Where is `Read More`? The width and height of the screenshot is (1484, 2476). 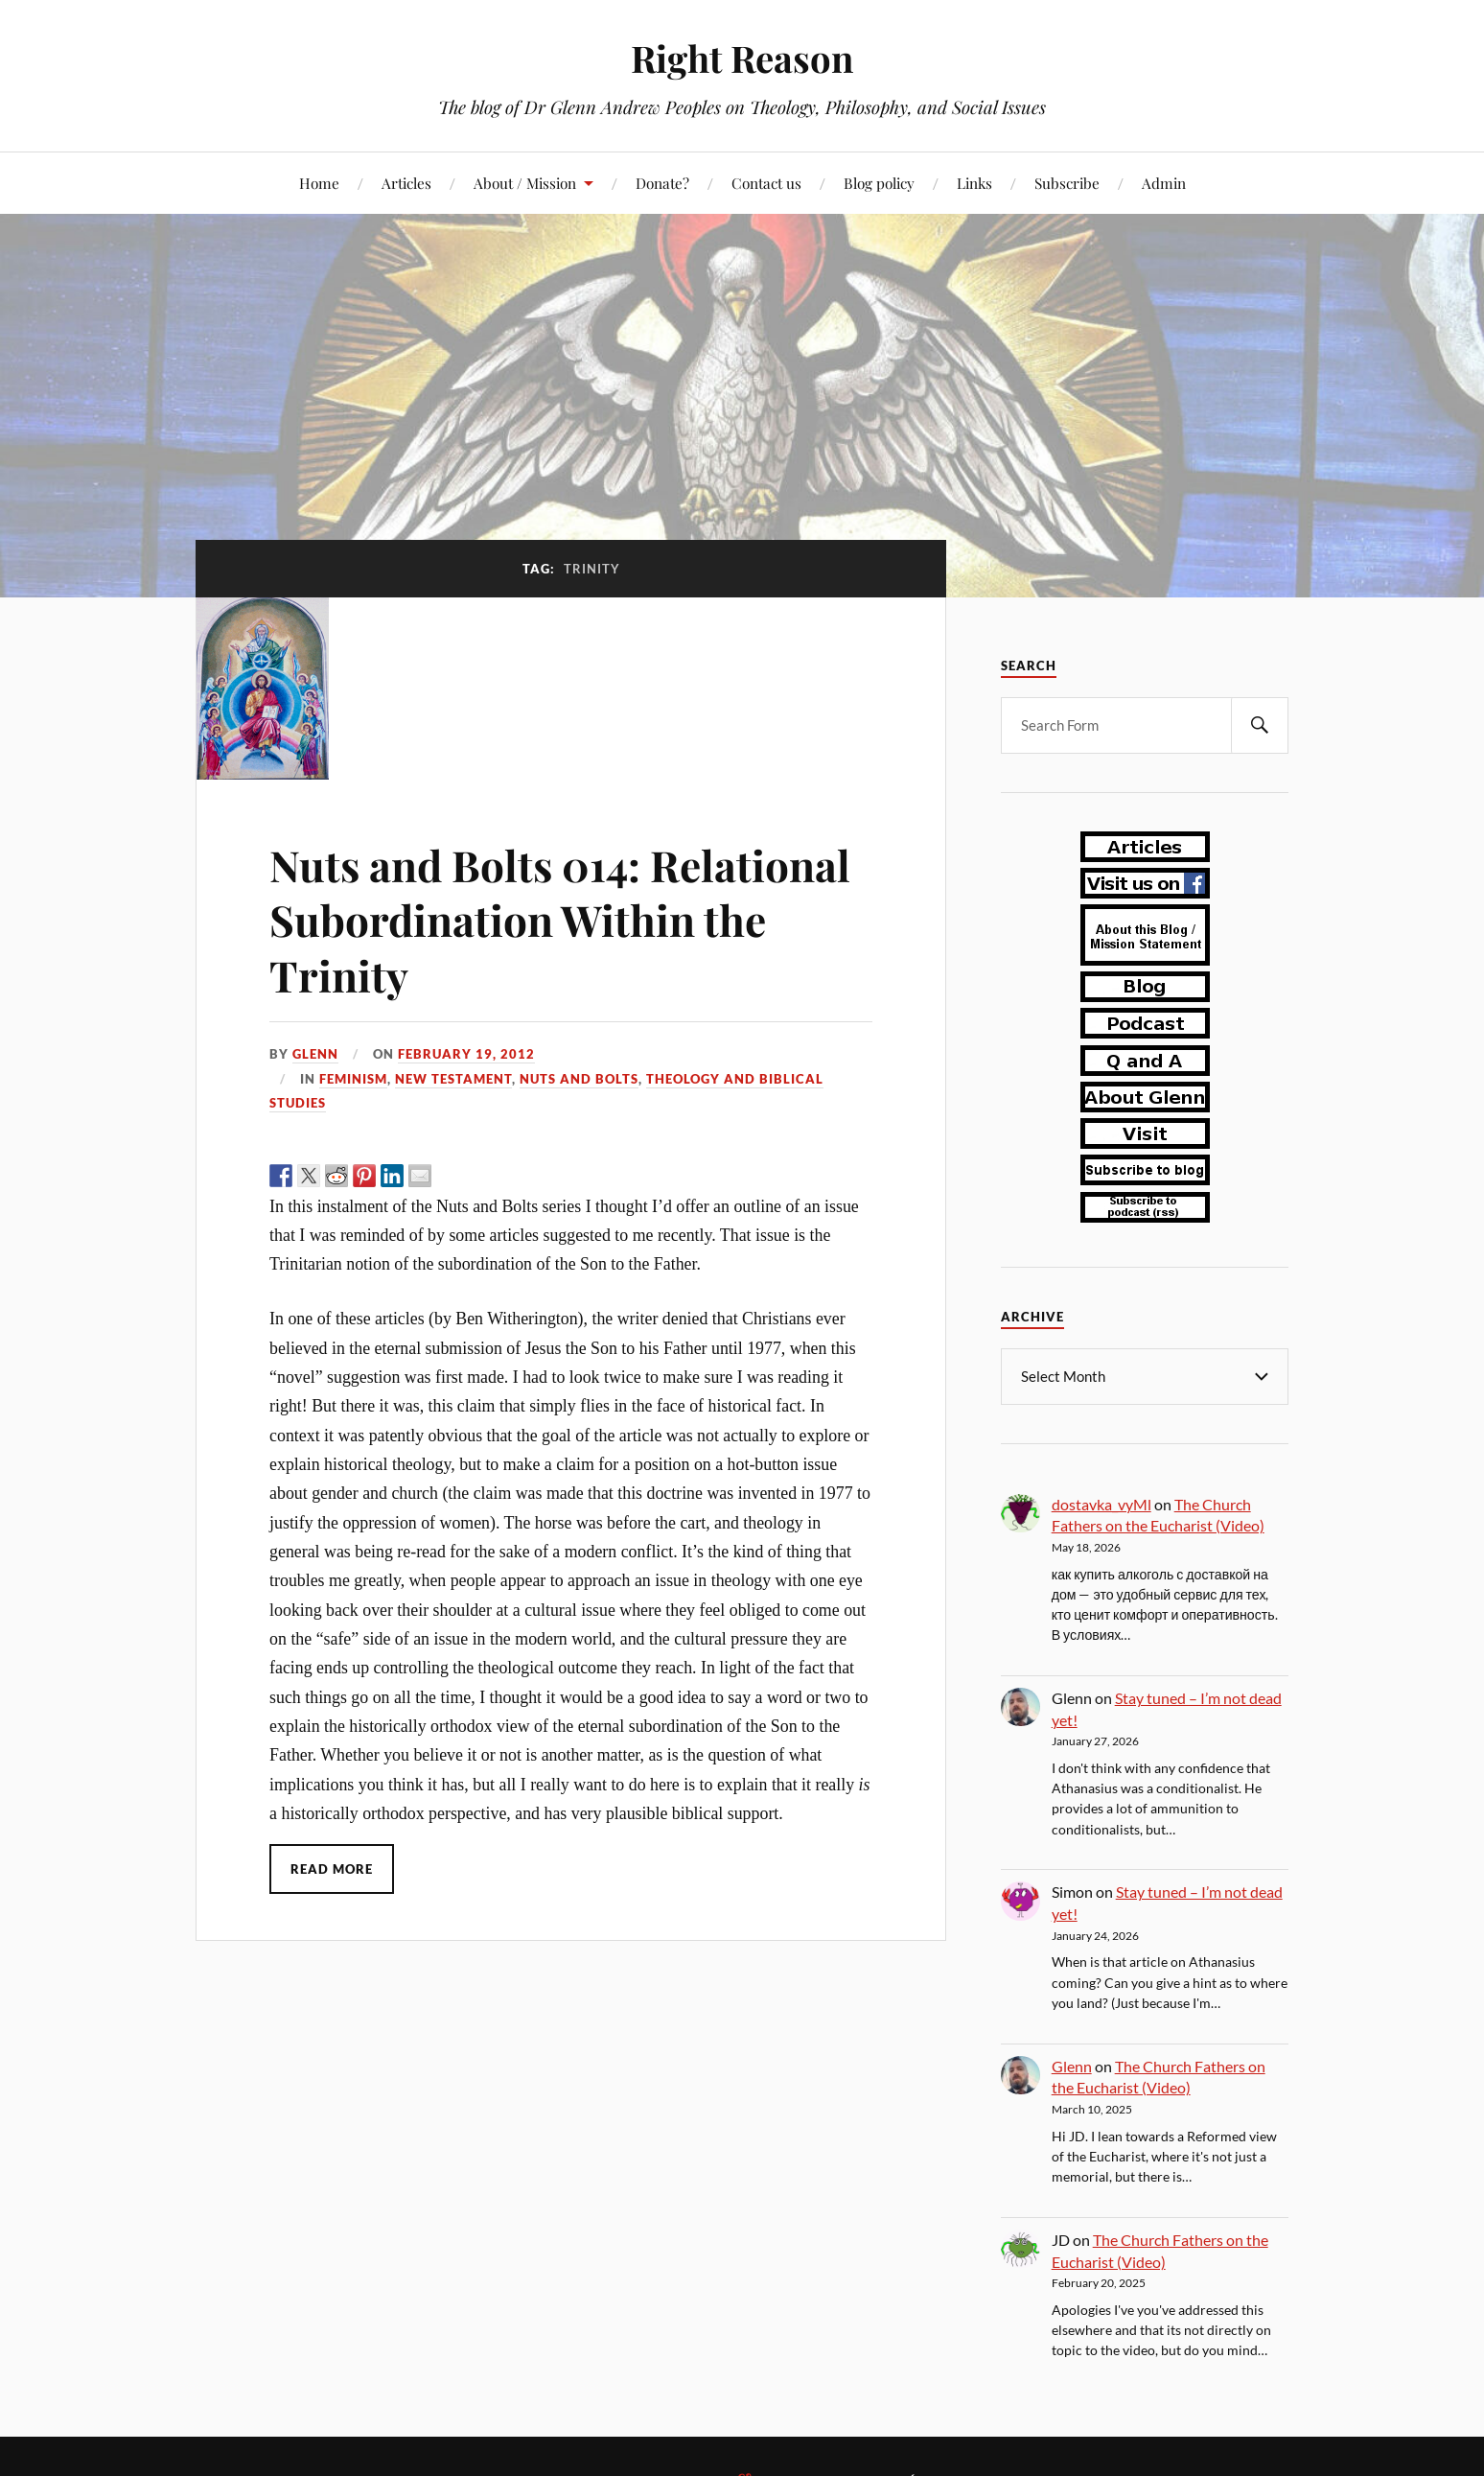
Read More is located at coordinates (331, 1869).